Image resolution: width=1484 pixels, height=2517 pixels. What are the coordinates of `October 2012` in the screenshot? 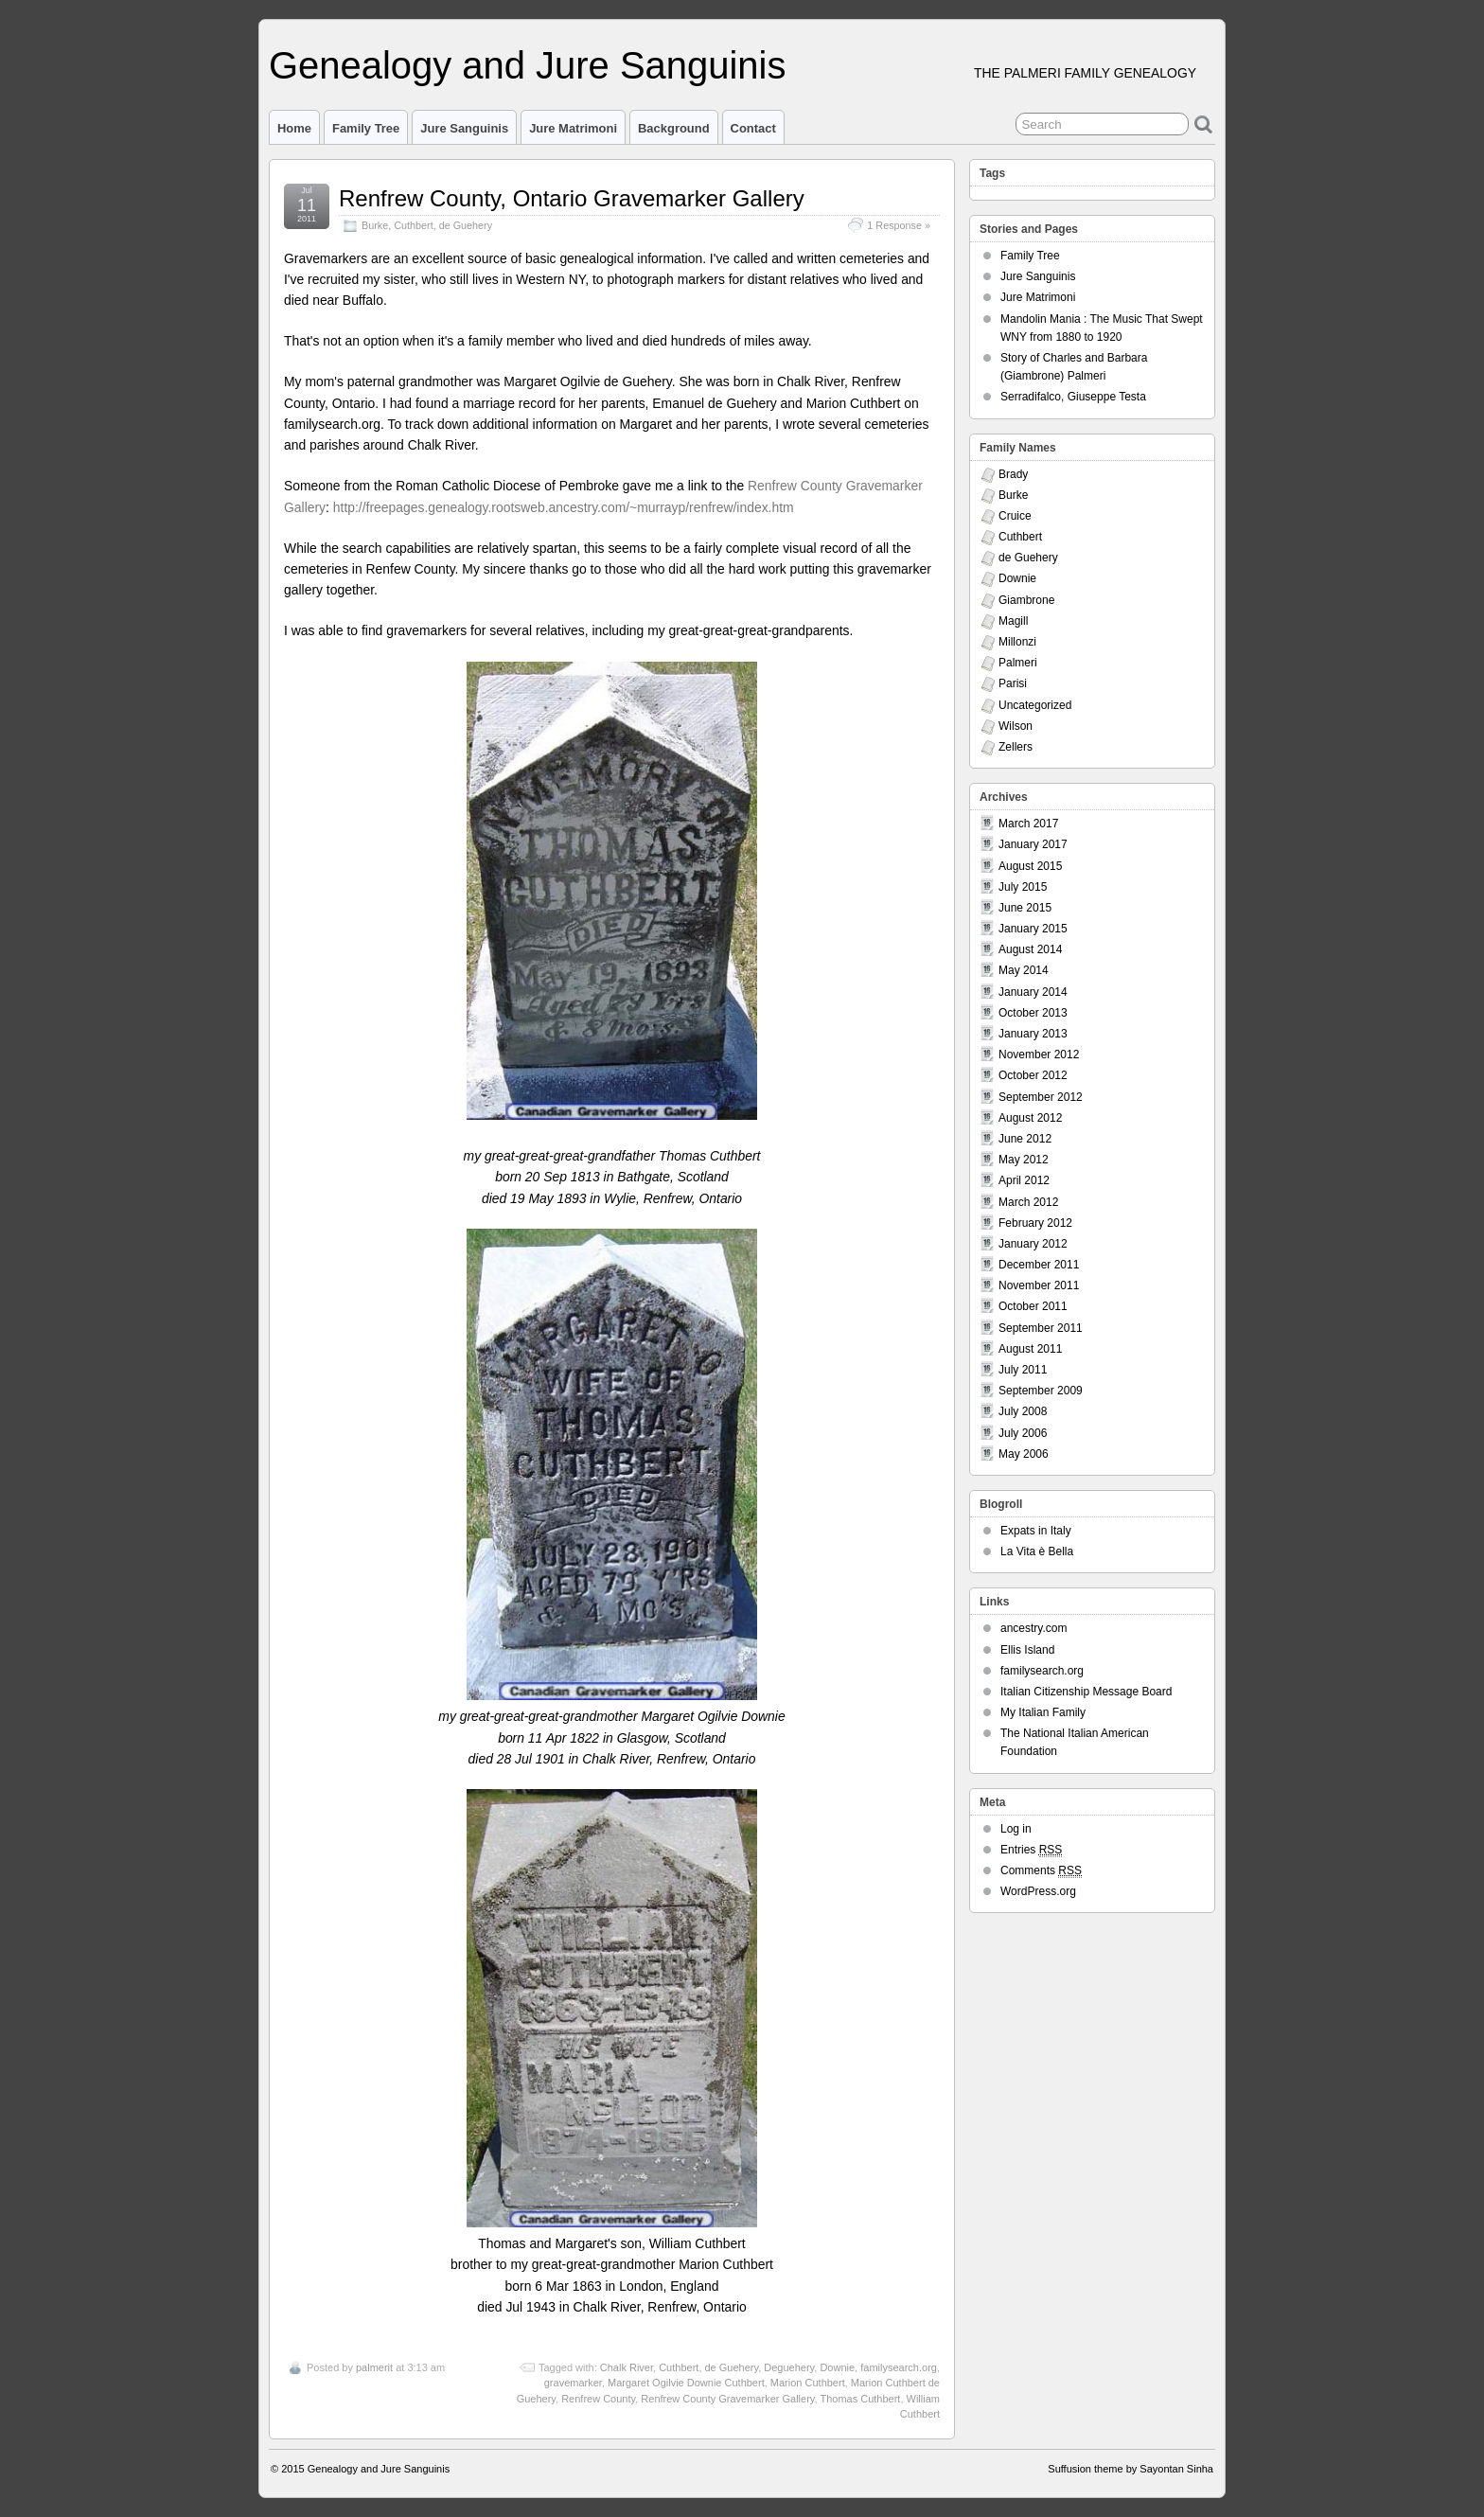 It's located at (1033, 1075).